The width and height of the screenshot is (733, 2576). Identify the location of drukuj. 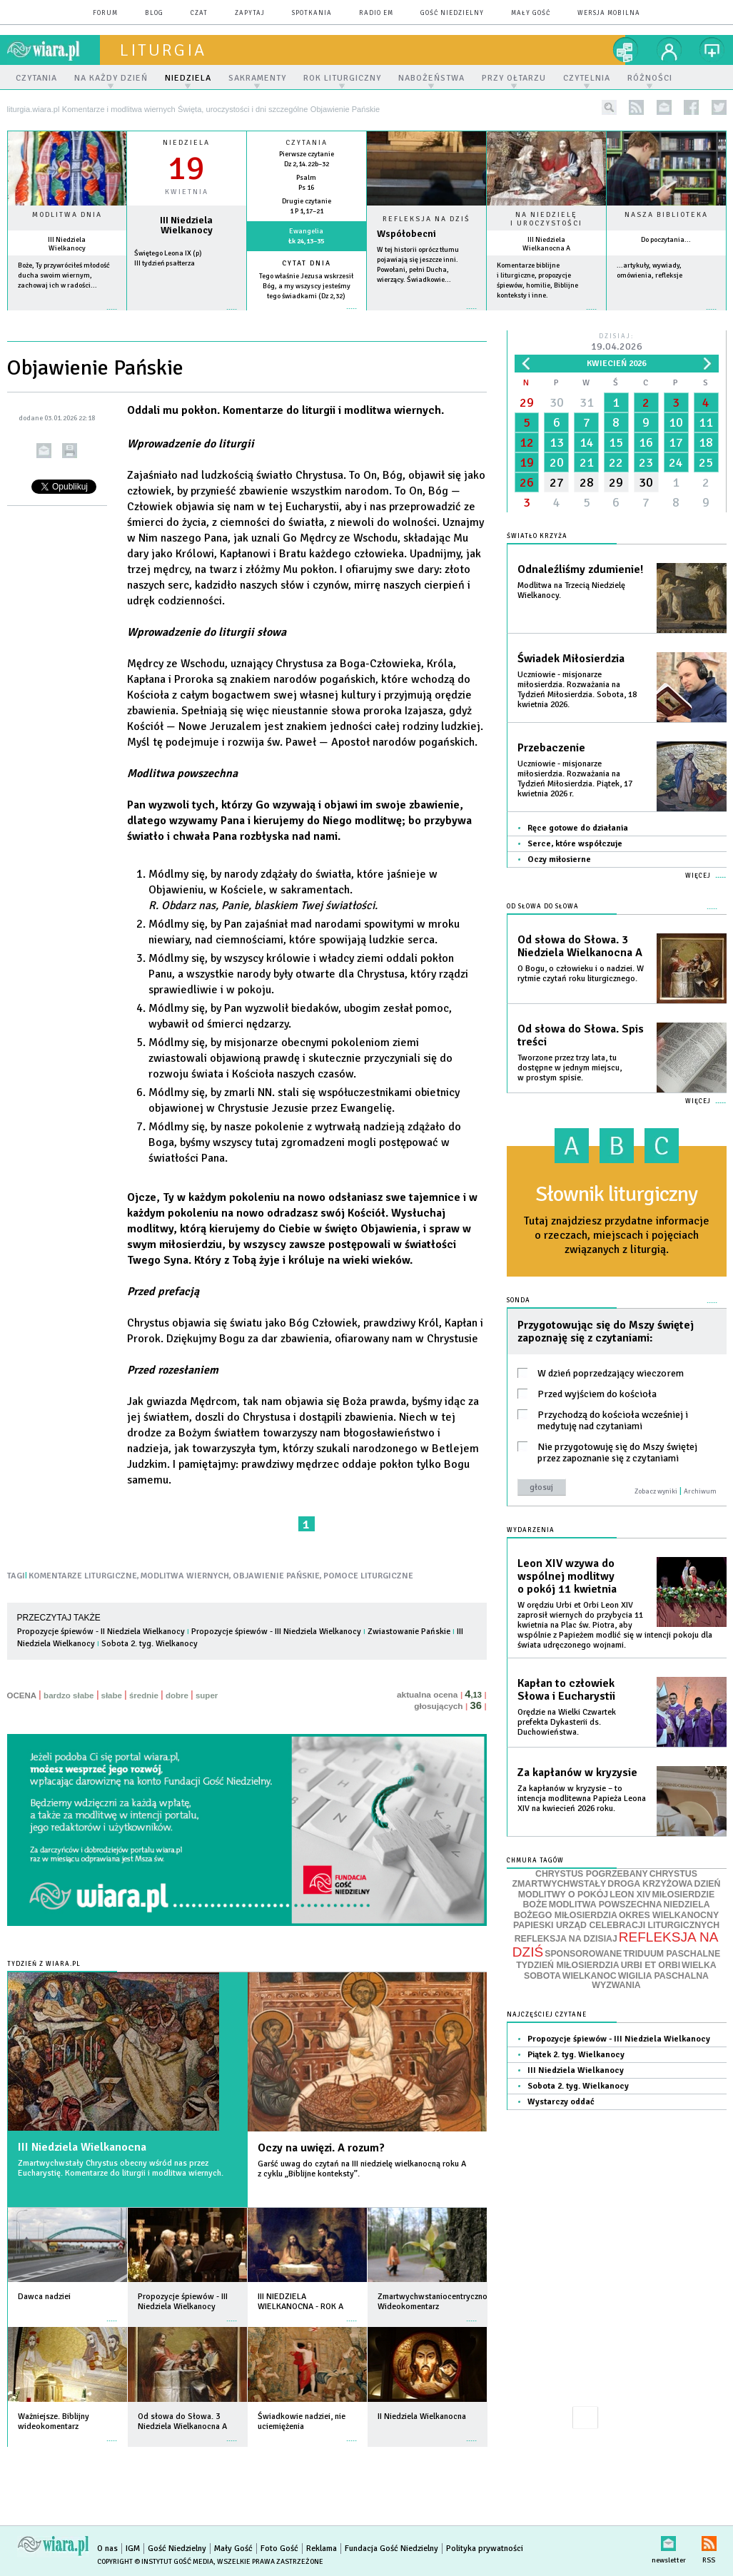
(69, 450).